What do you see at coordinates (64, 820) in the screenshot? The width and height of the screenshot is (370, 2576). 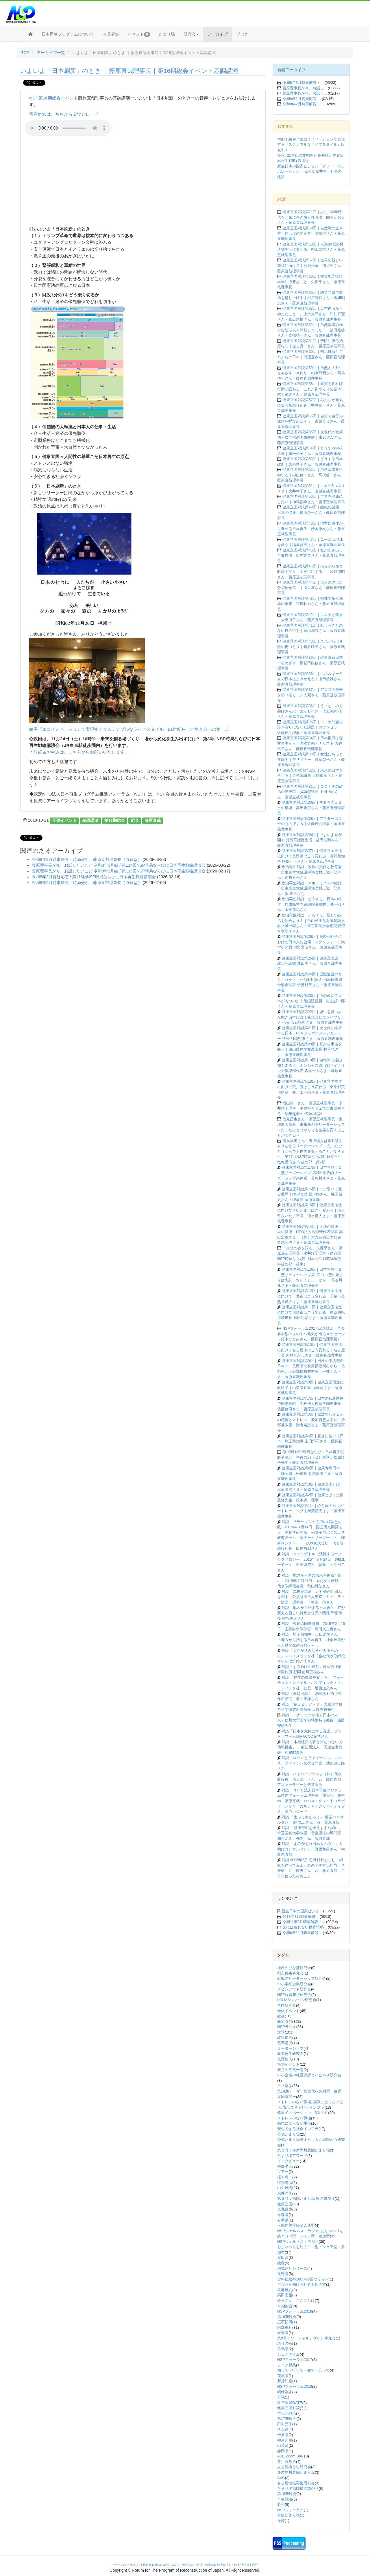 I see `全体イベント` at bounding box center [64, 820].